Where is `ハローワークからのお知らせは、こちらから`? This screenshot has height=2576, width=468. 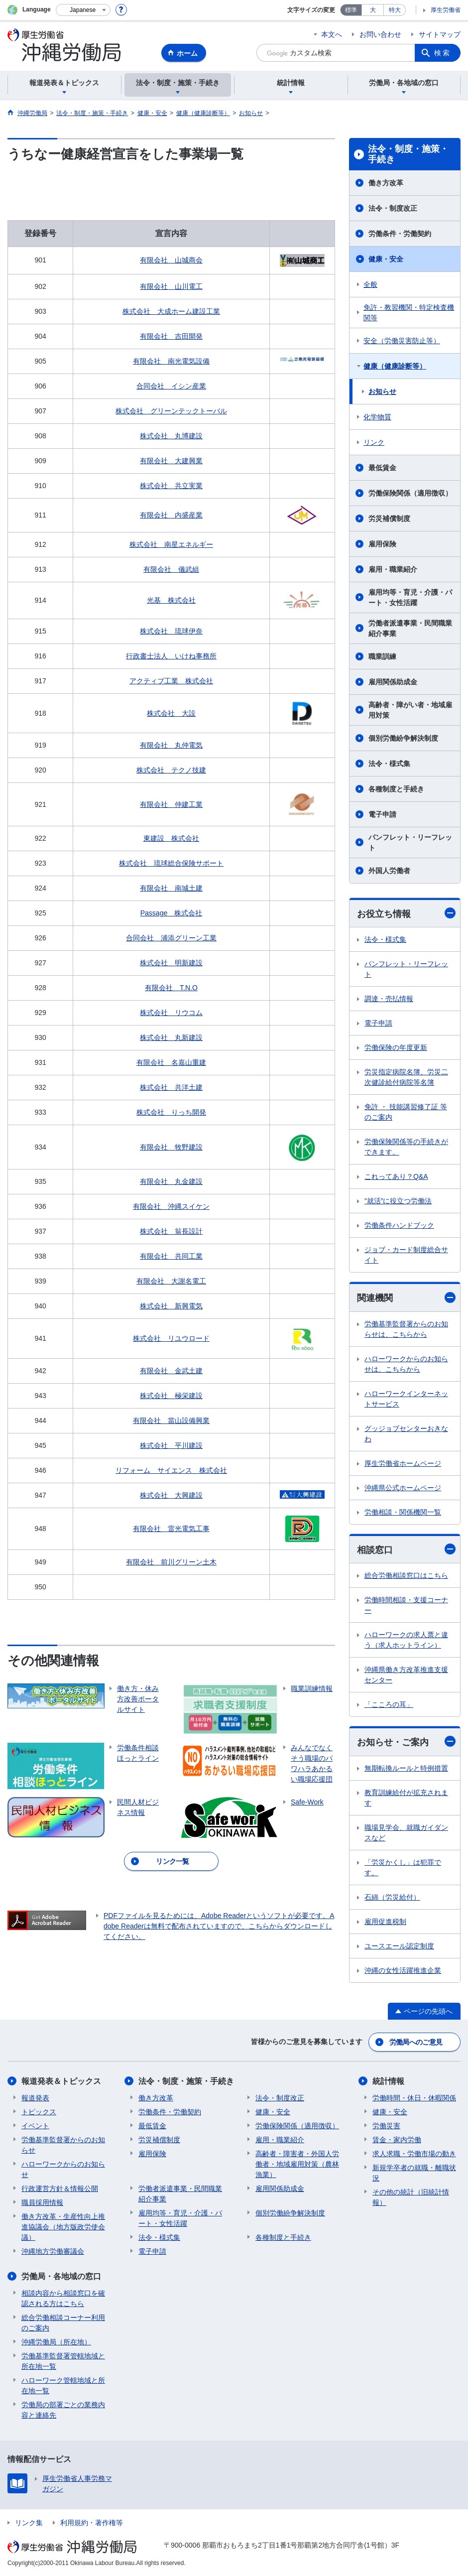 ハローワークからのお知らせは、こちらから is located at coordinates (406, 1364).